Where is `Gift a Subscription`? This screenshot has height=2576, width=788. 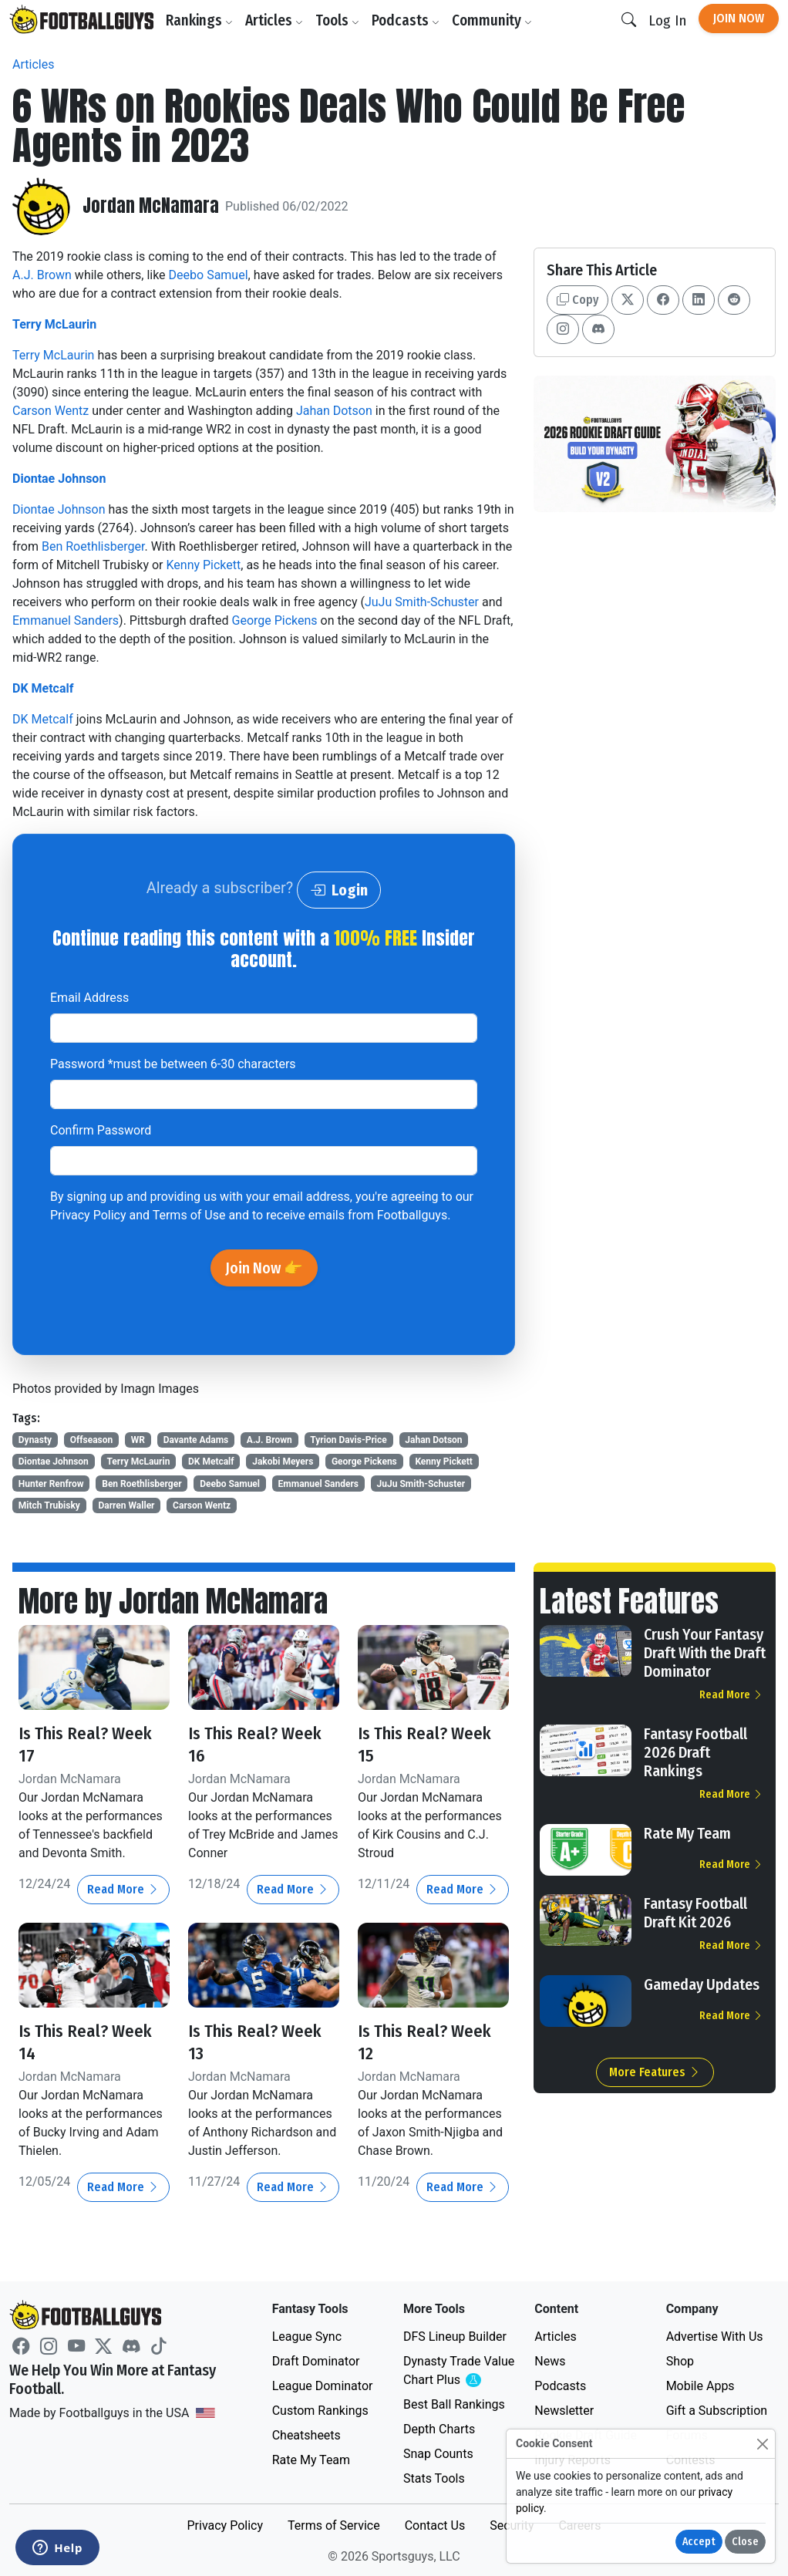
Gift a Subscription is located at coordinates (717, 2408).